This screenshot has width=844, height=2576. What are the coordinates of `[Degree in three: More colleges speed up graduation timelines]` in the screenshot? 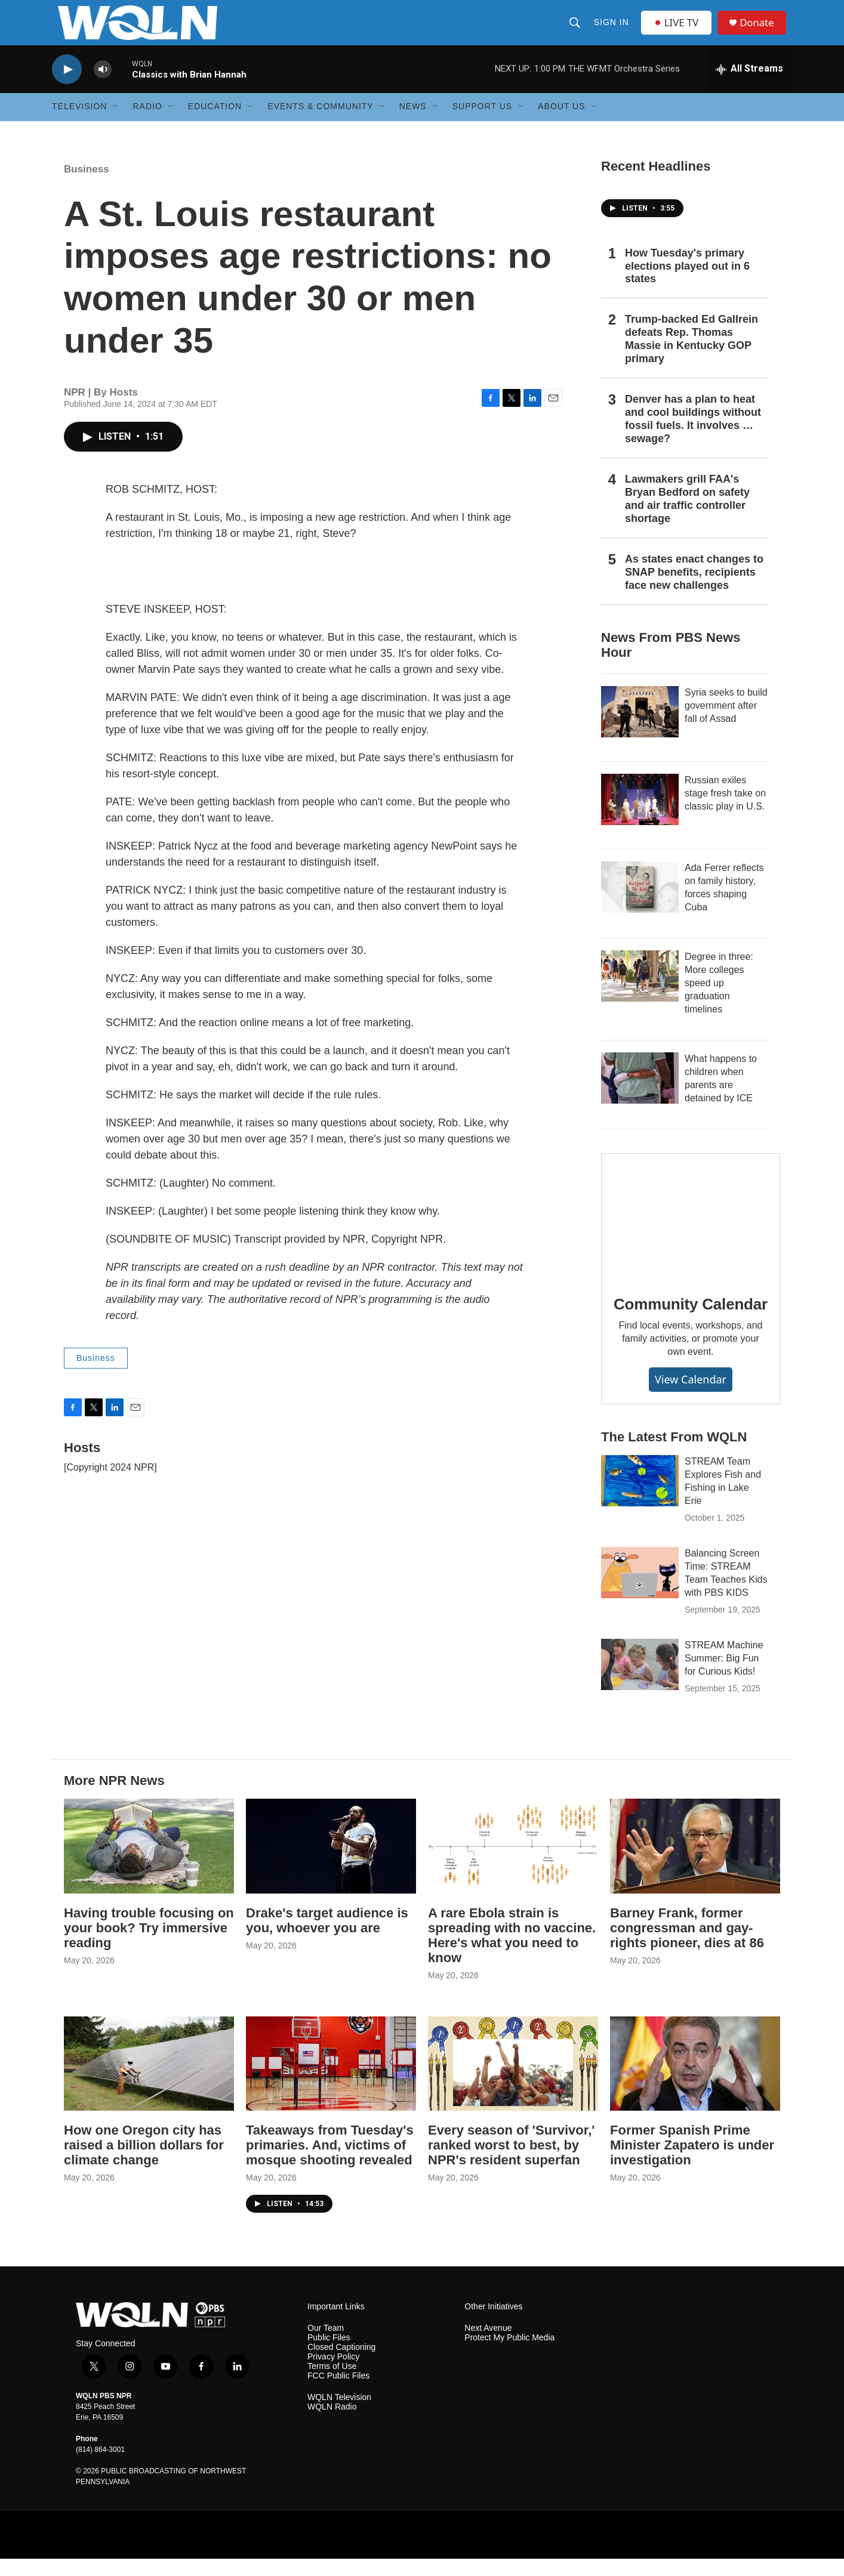 It's located at (640, 993).